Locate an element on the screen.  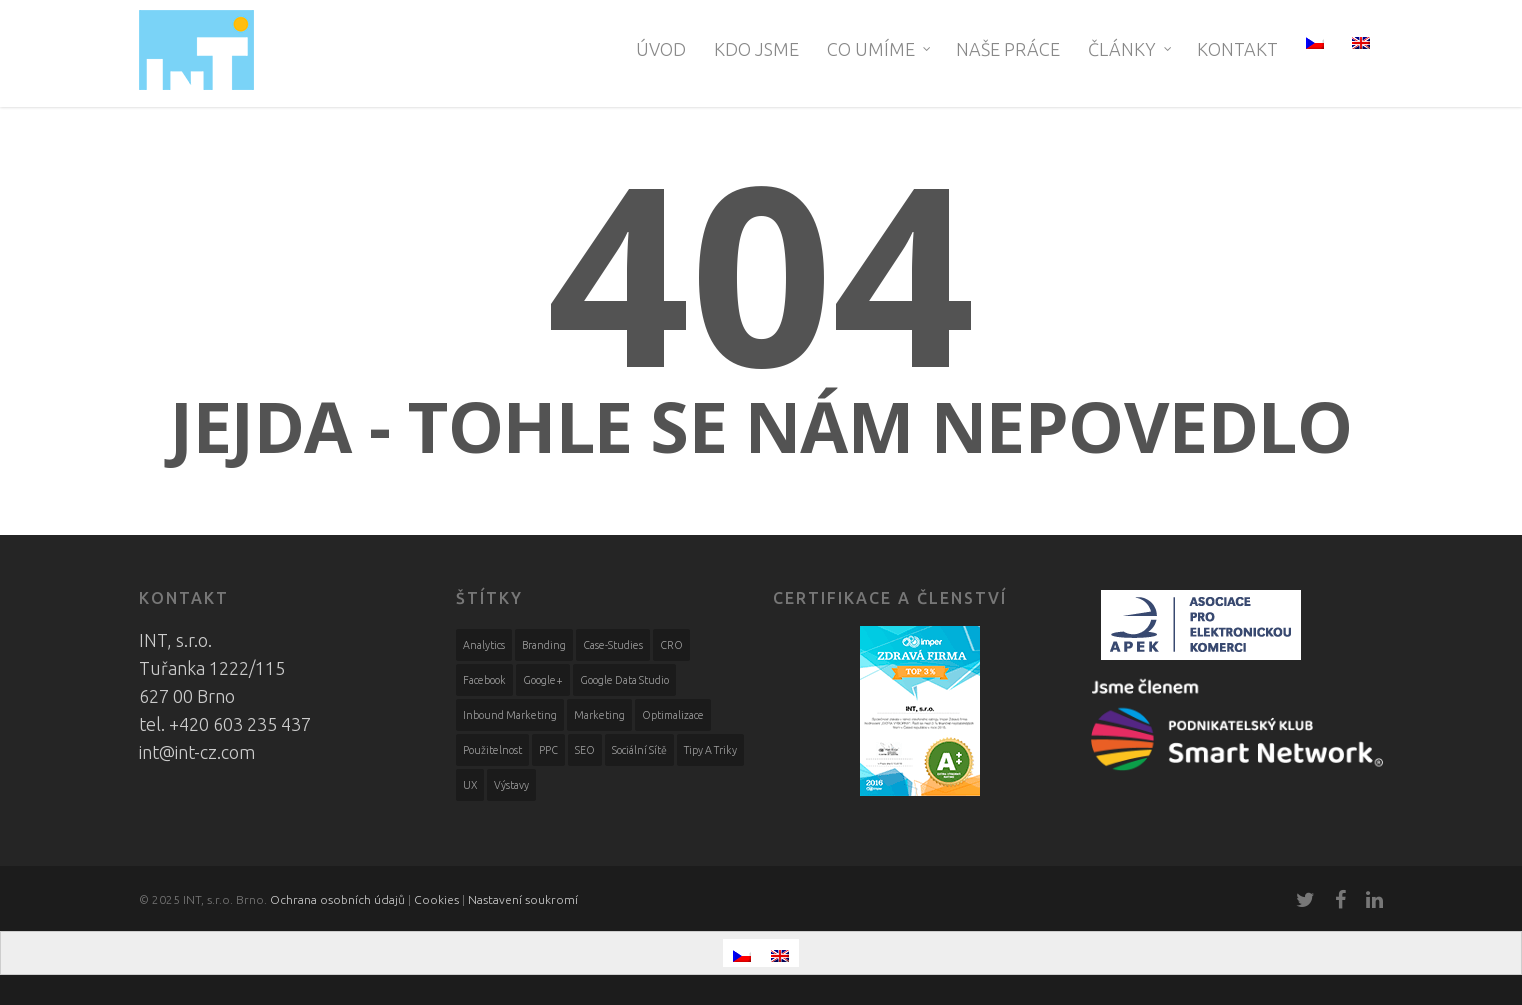
Analytics [Analytics (14 položek)] is located at coordinates (484, 645).